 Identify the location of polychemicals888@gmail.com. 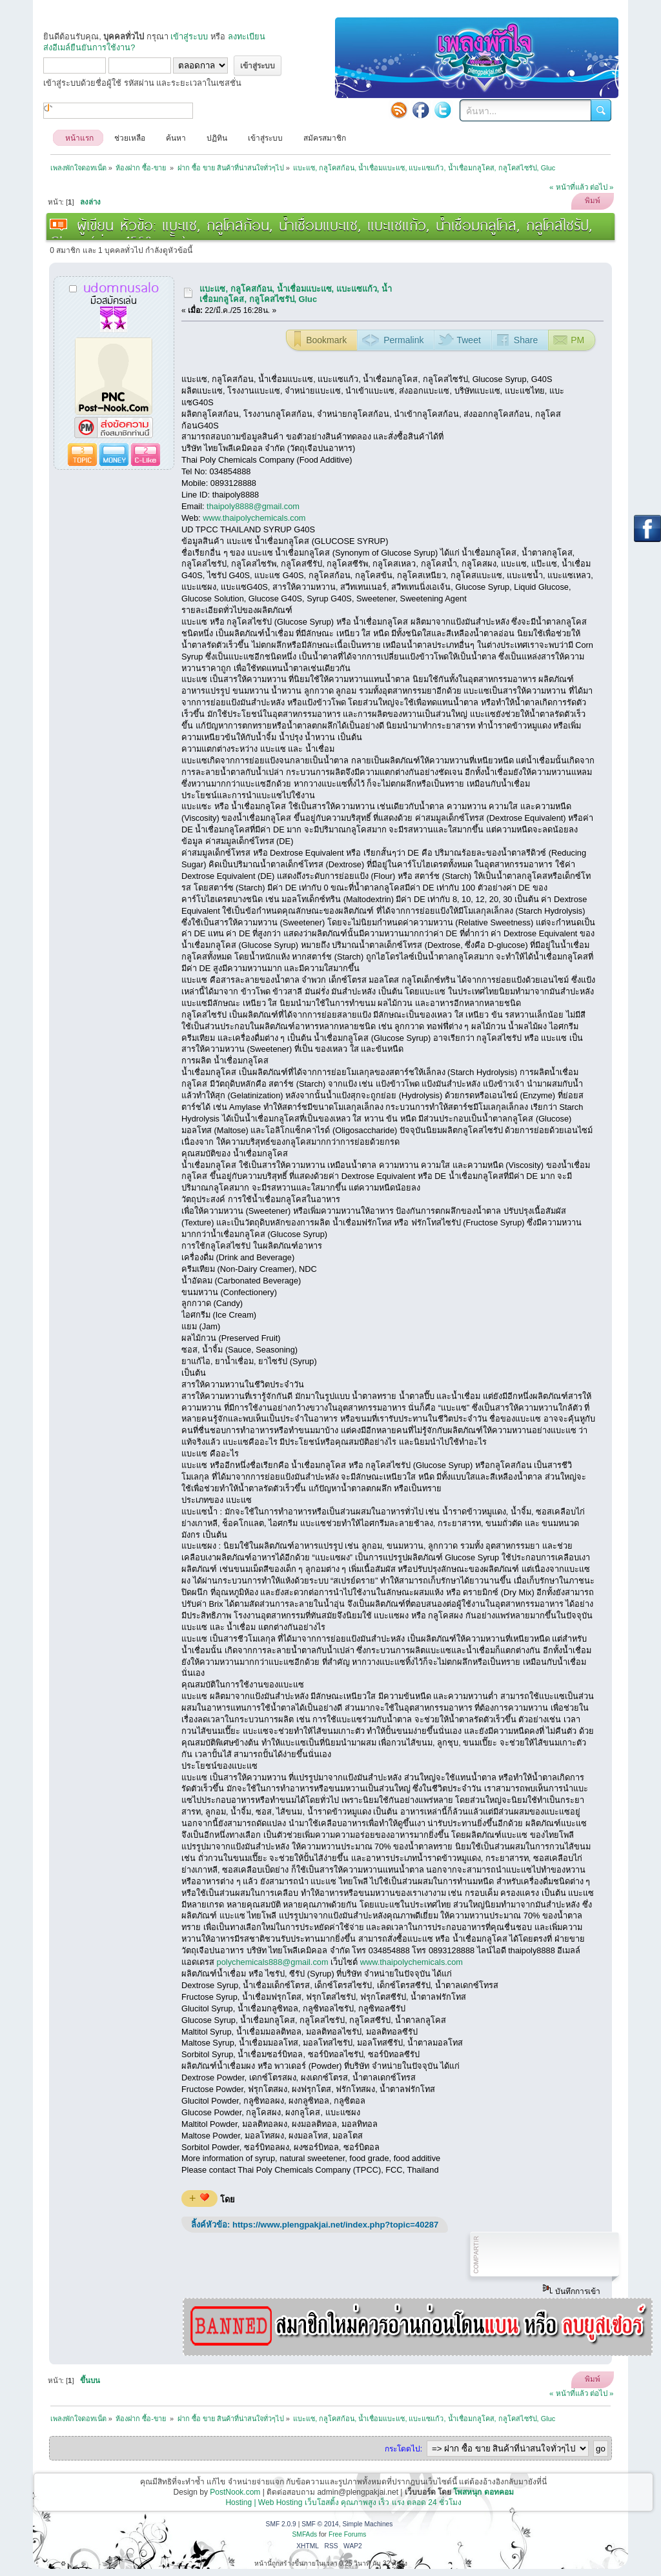
(273, 1962).